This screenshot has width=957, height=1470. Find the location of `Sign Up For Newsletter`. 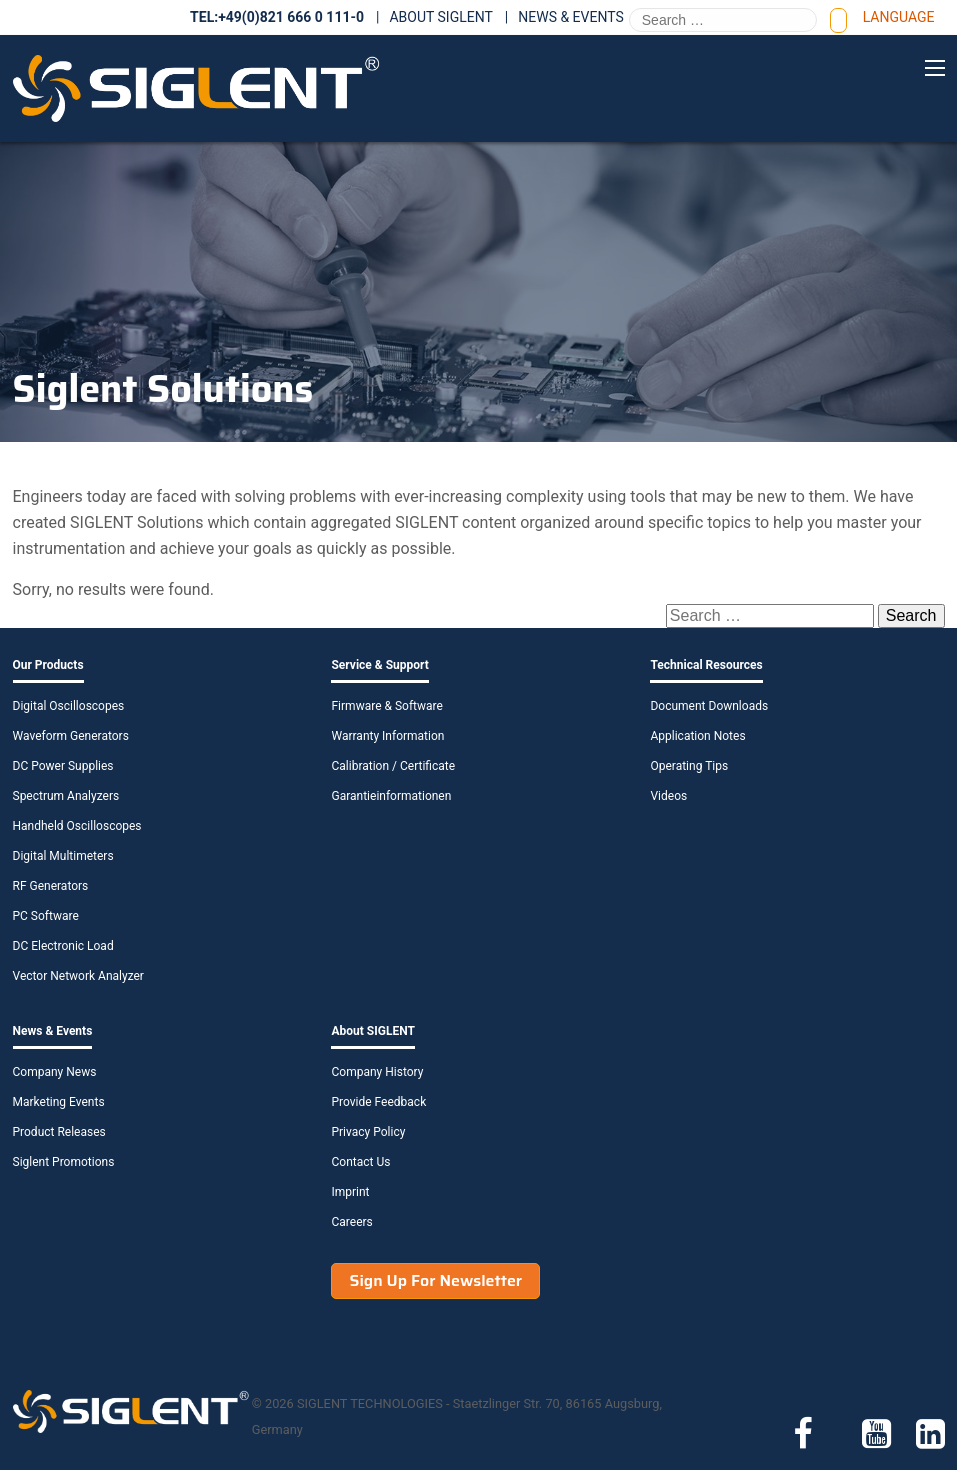

Sign Up For Newsletter is located at coordinates (435, 1280).